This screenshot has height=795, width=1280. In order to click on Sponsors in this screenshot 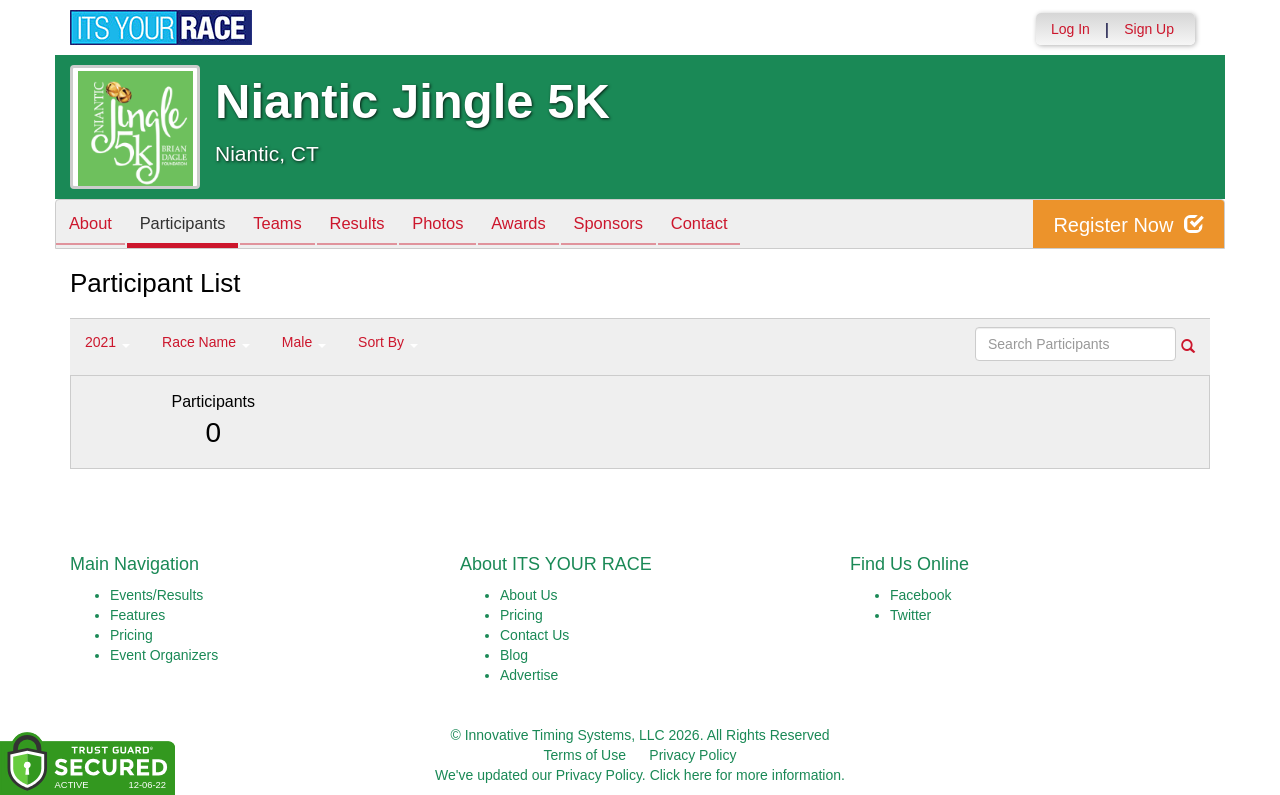, I will do `click(643, 225)`.